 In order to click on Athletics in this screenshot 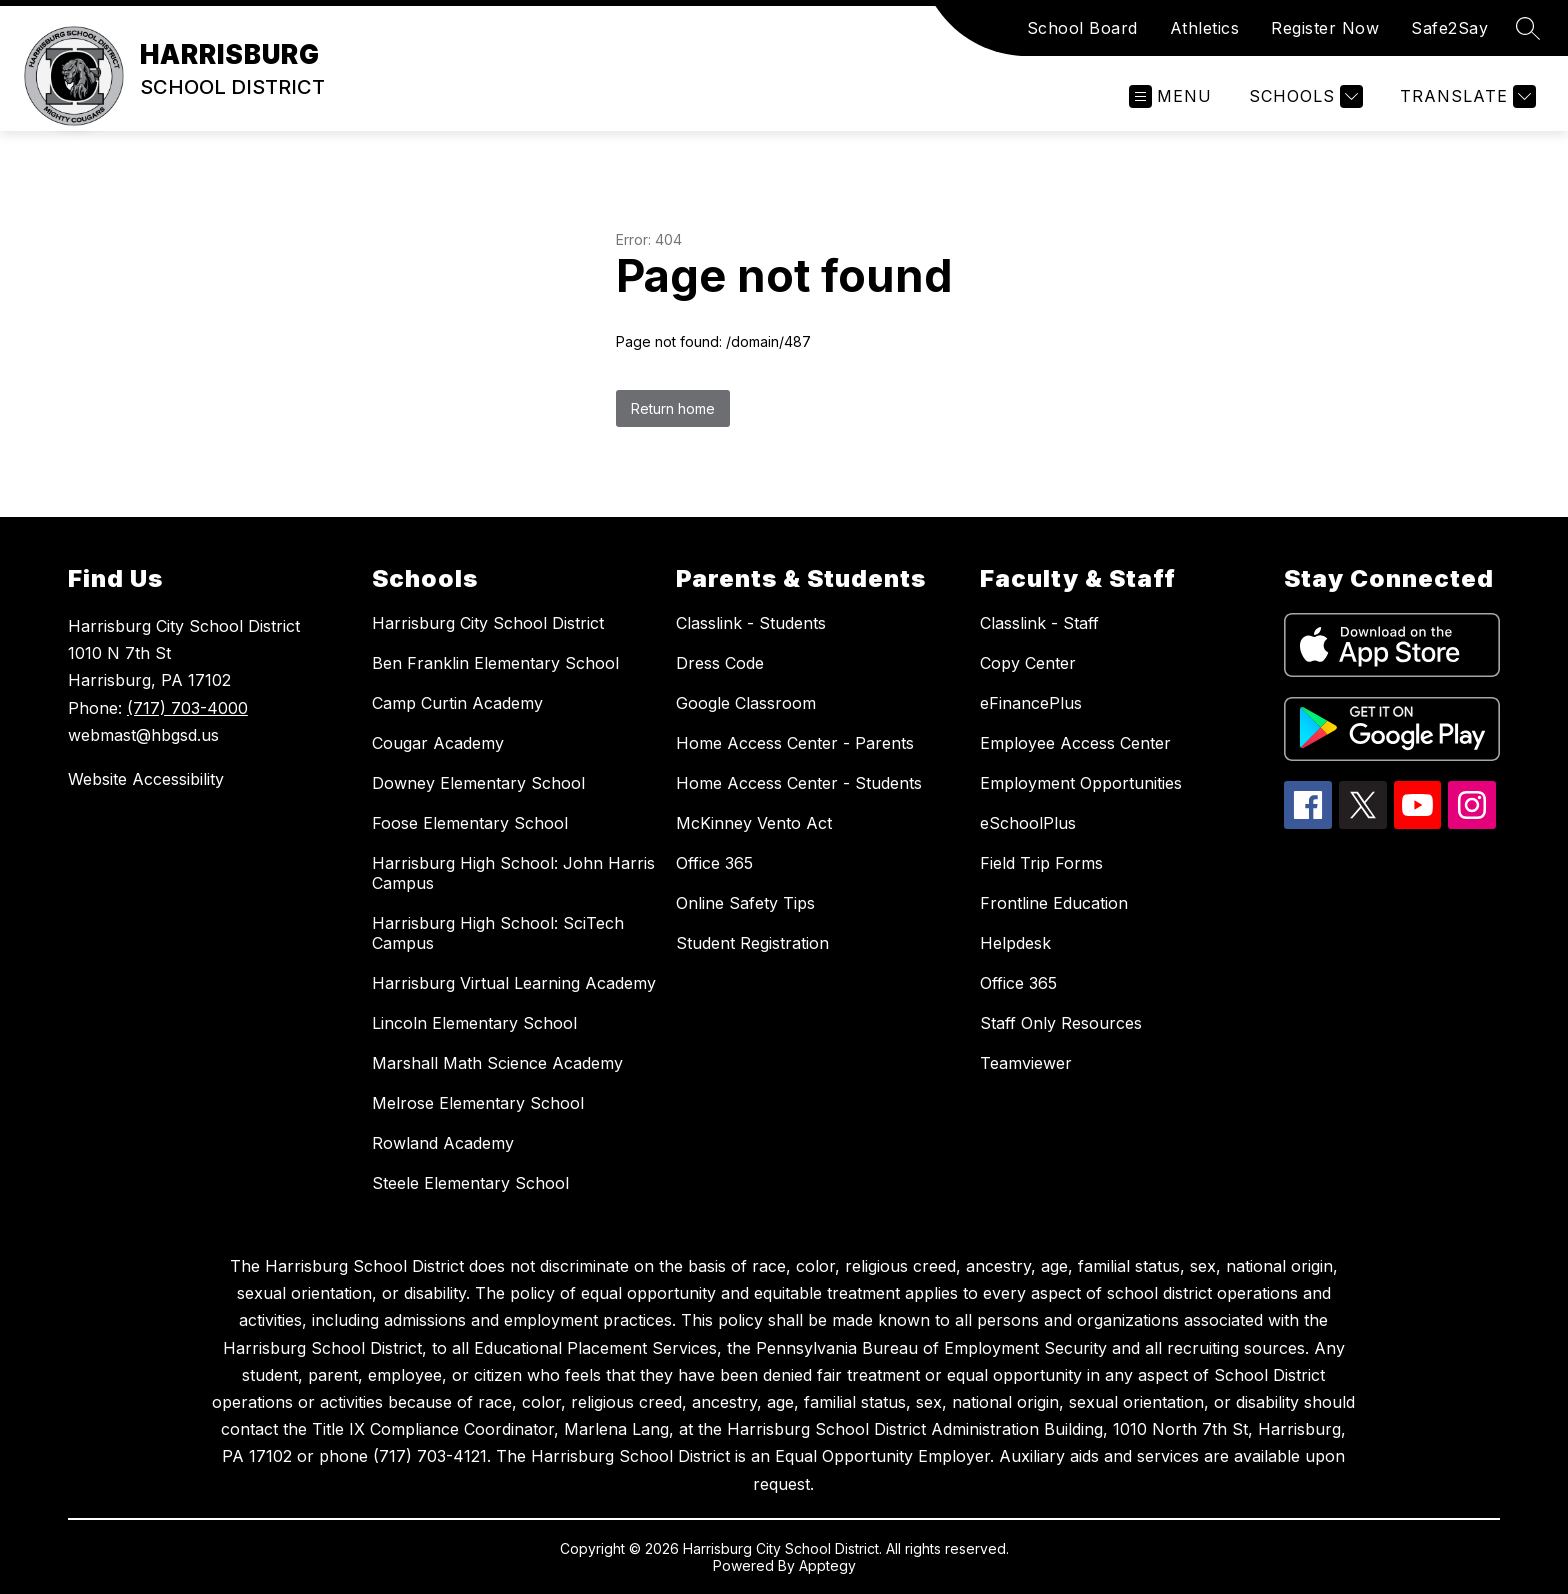, I will do `click(1205, 28)`.